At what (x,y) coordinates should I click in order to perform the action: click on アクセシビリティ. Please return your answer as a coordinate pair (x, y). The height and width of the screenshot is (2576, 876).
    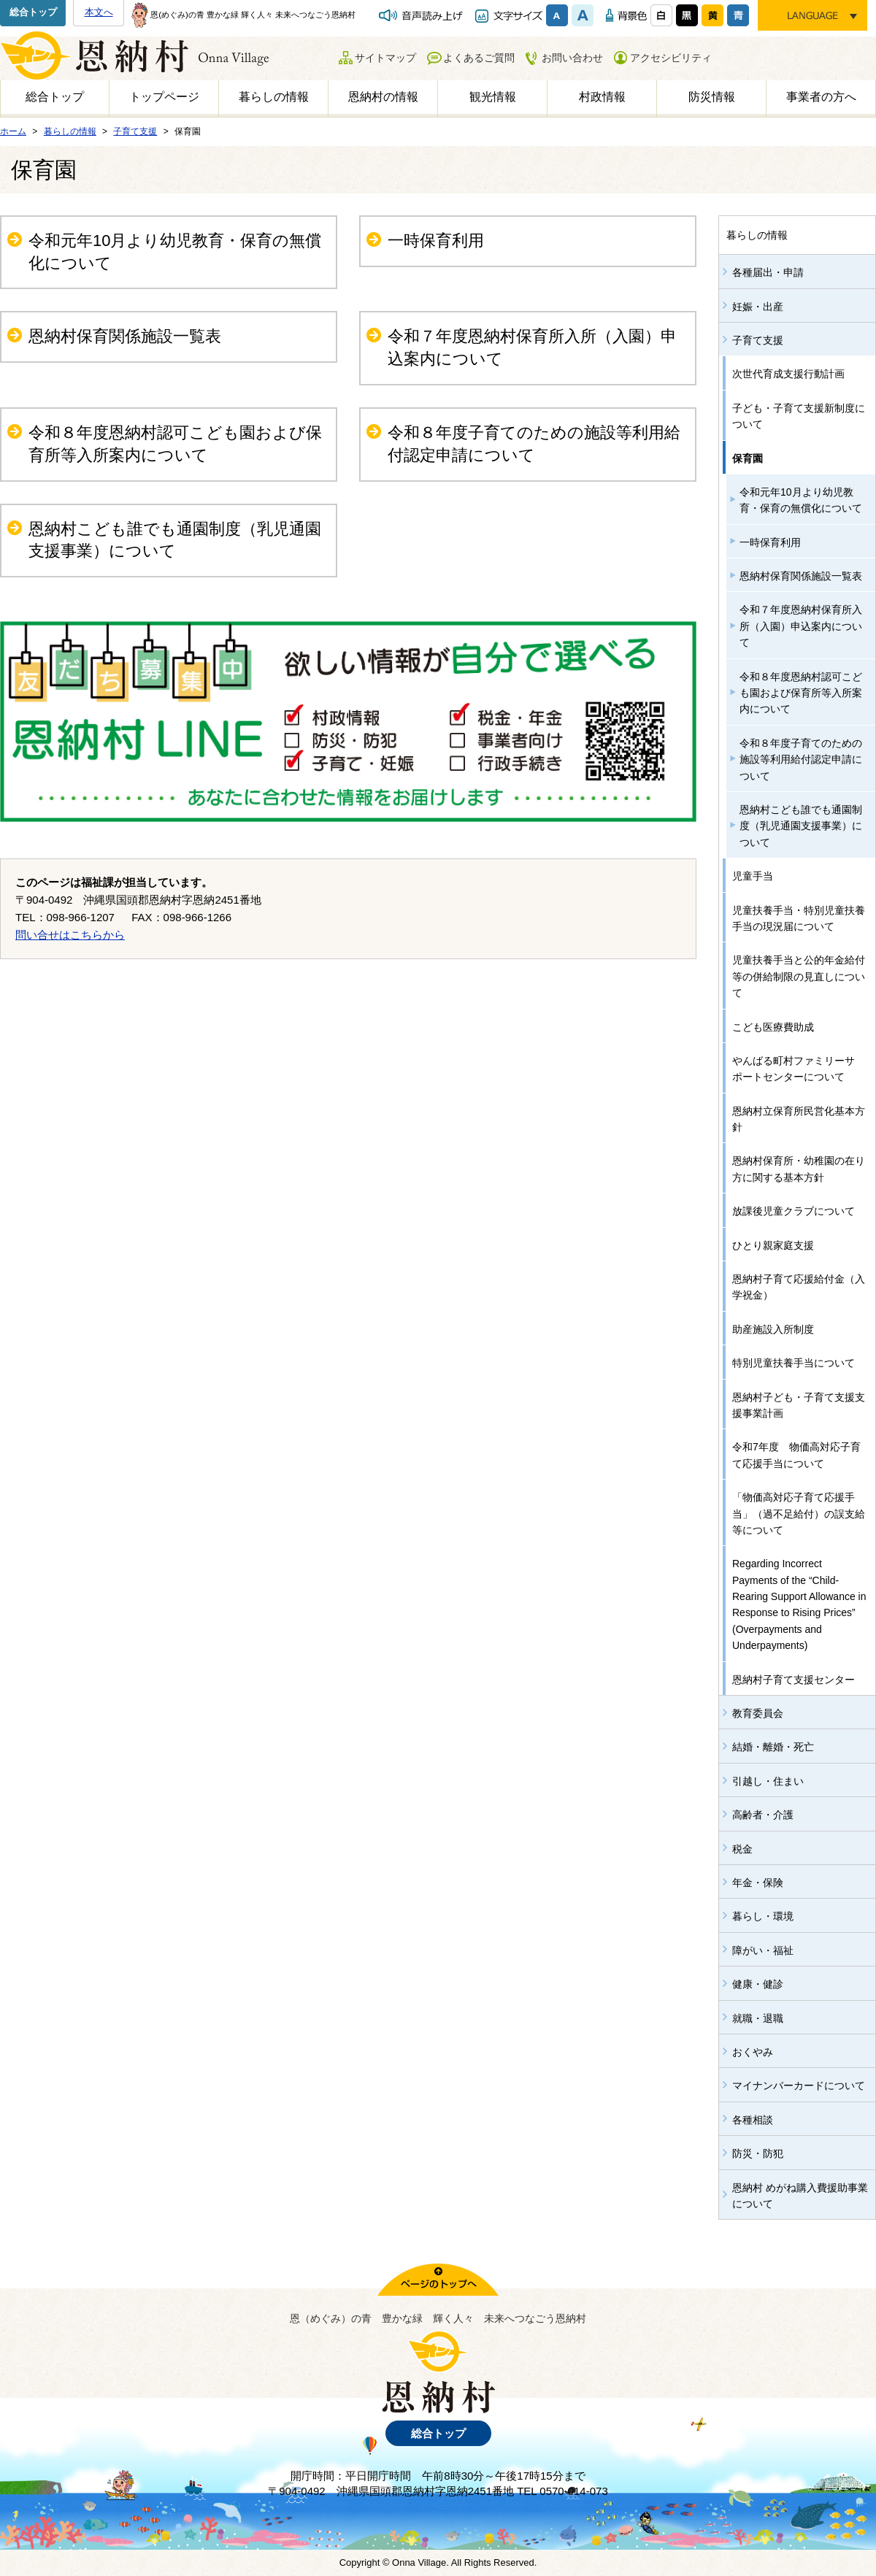
    Looking at the image, I should click on (671, 58).